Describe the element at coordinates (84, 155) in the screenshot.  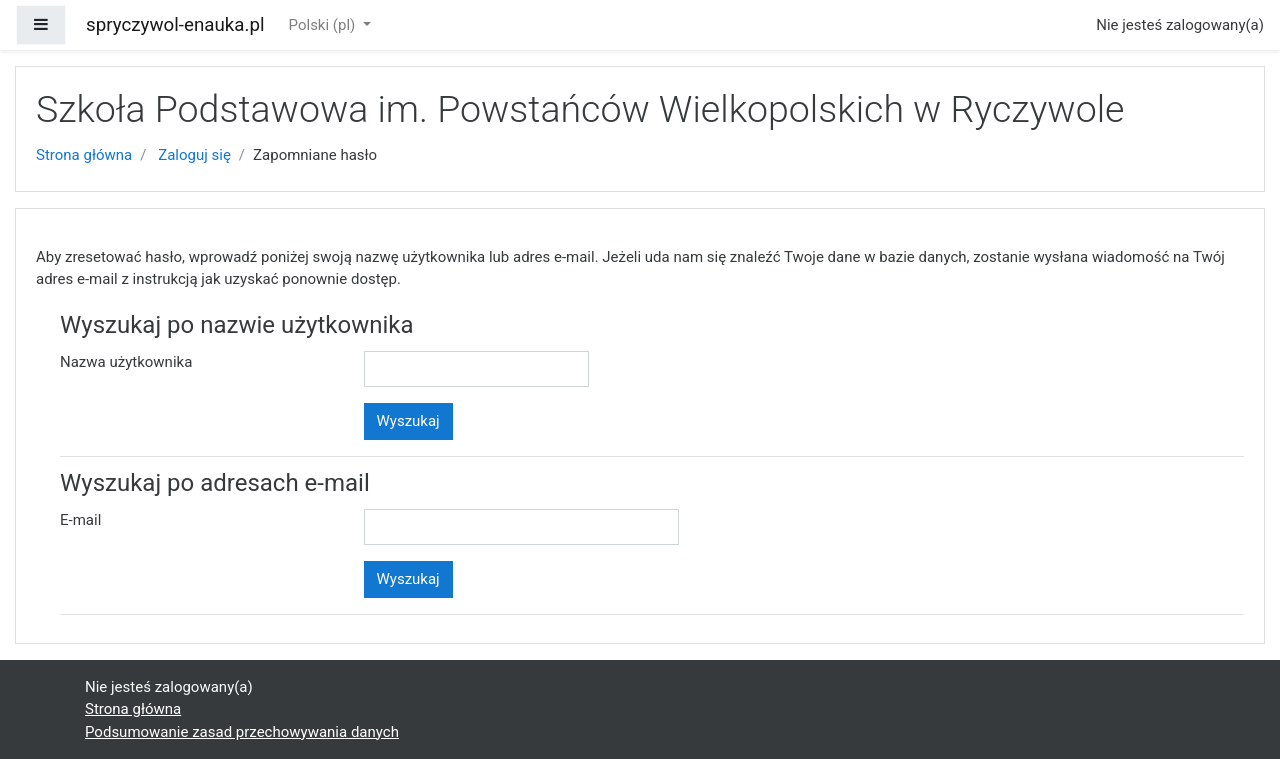
I see `Strona główna` at that location.